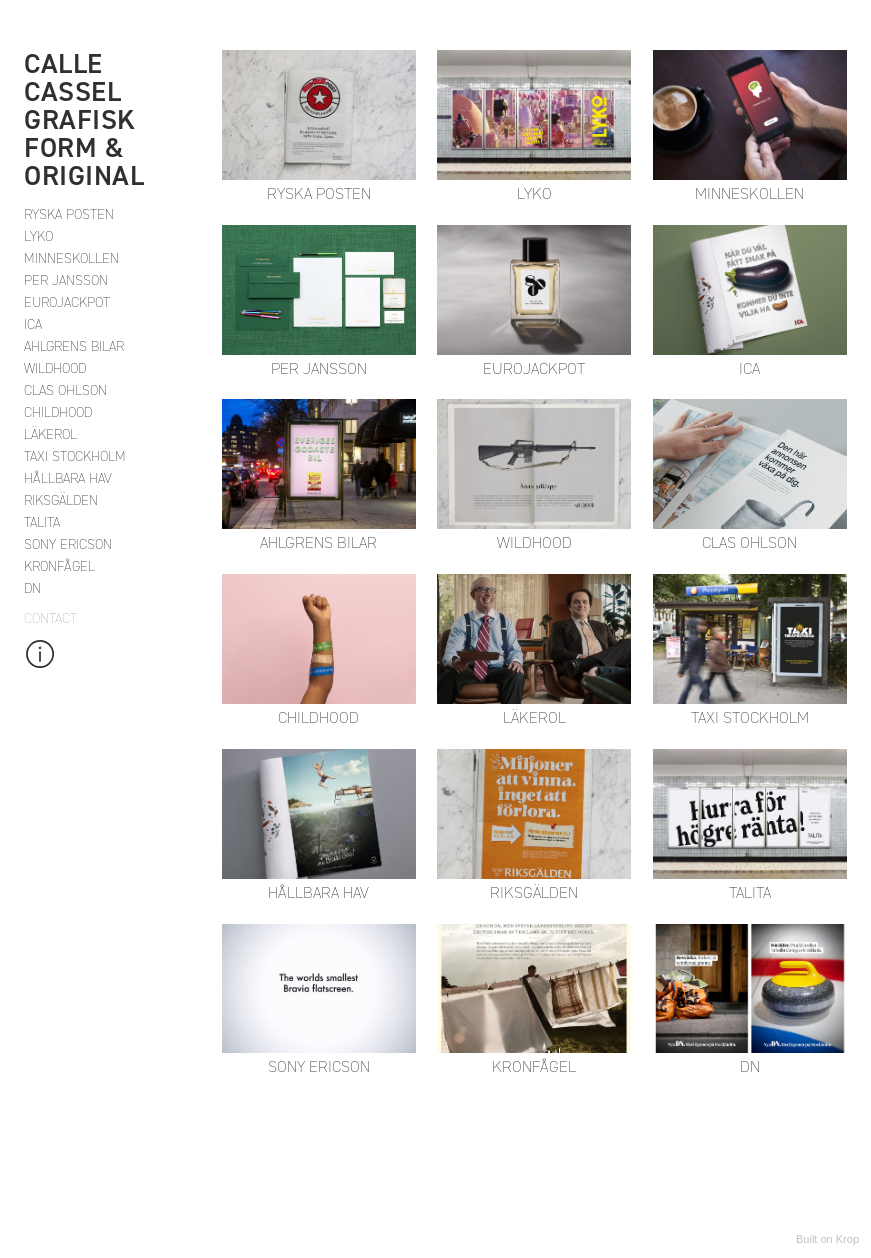  I want to click on CLAS OHLSON, so click(65, 390).